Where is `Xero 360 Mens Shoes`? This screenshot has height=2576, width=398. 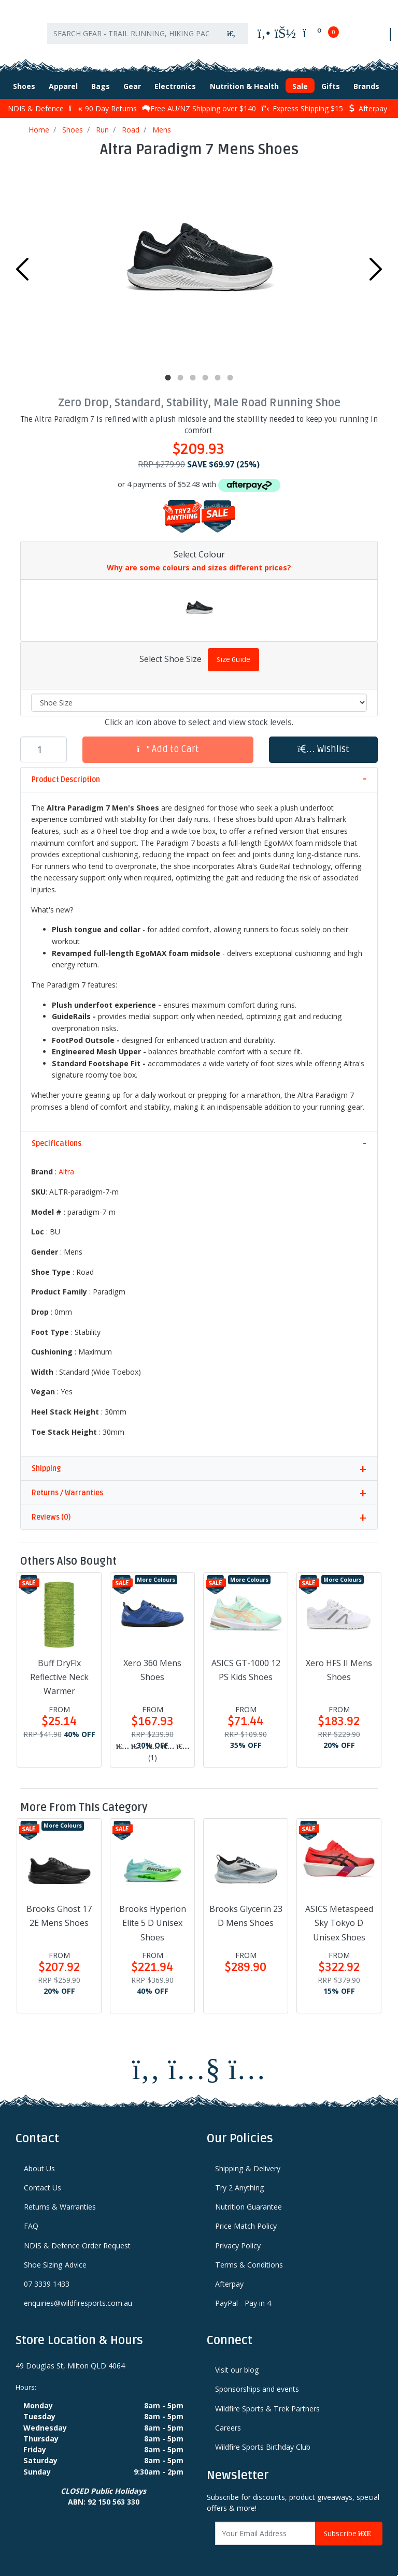
Xero 360 Mens Shoes is located at coordinates (152, 1663).